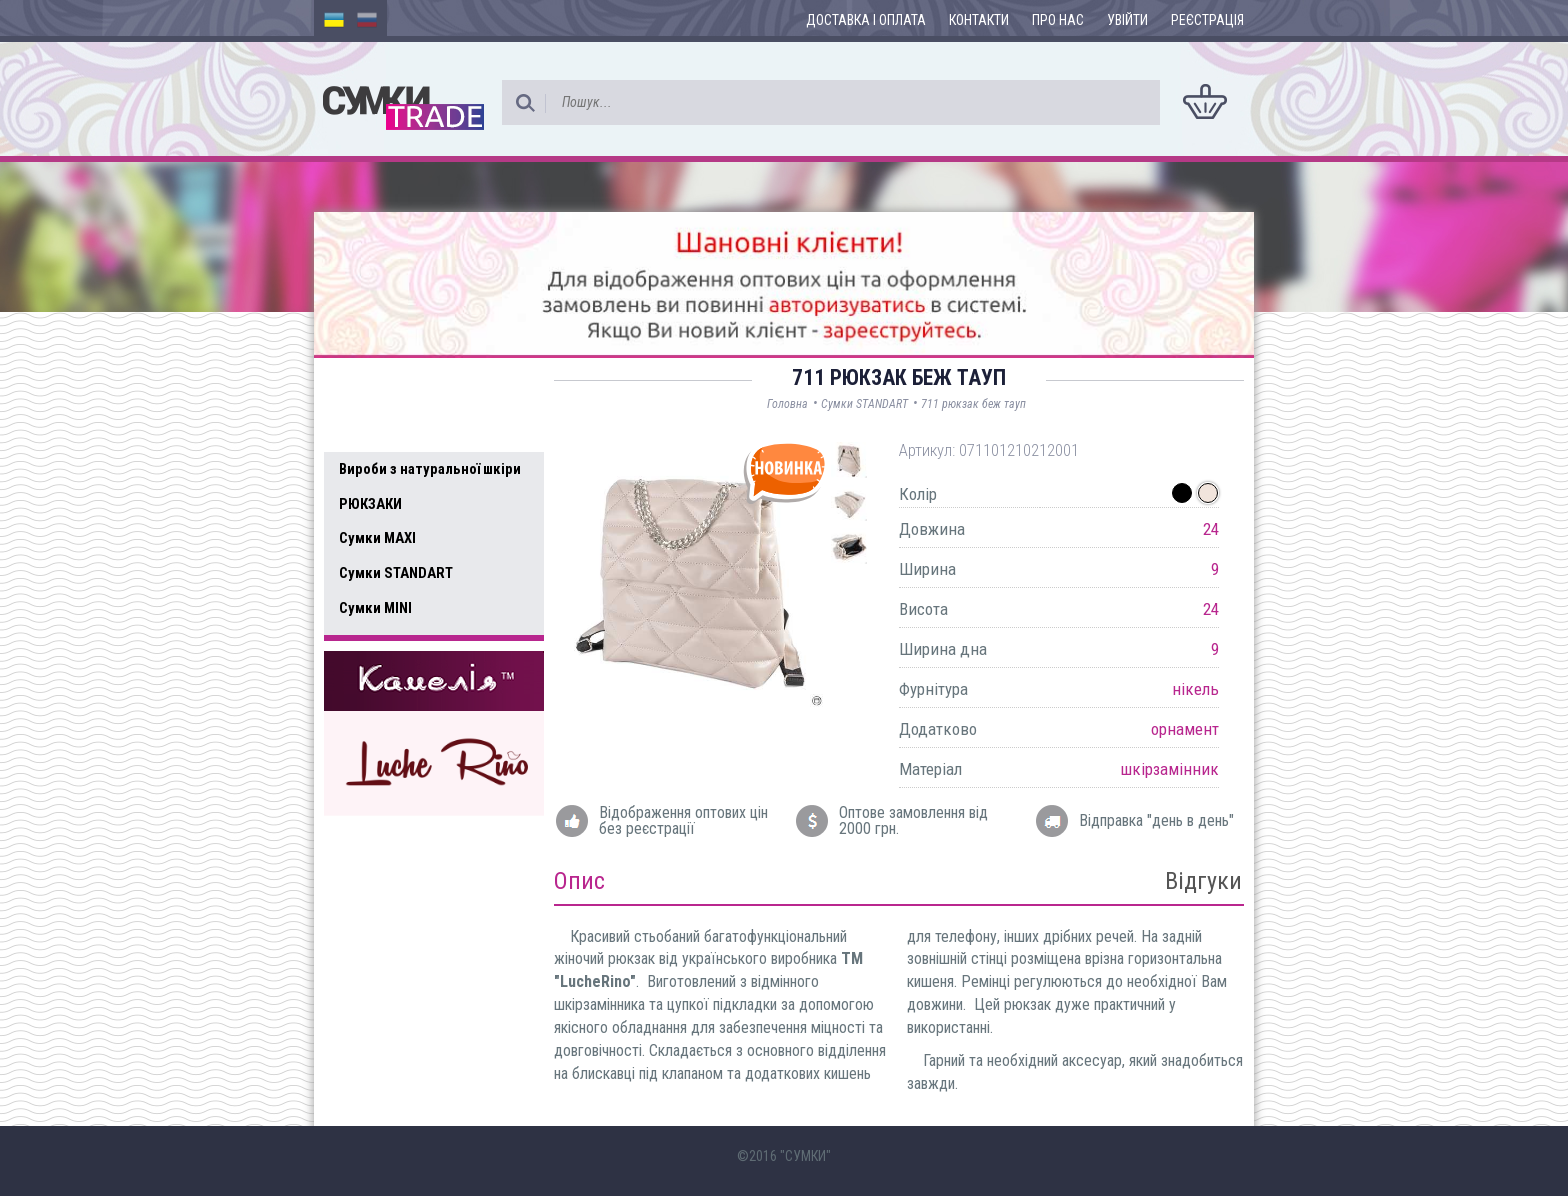  I want to click on Доставка і оплата, so click(866, 20).